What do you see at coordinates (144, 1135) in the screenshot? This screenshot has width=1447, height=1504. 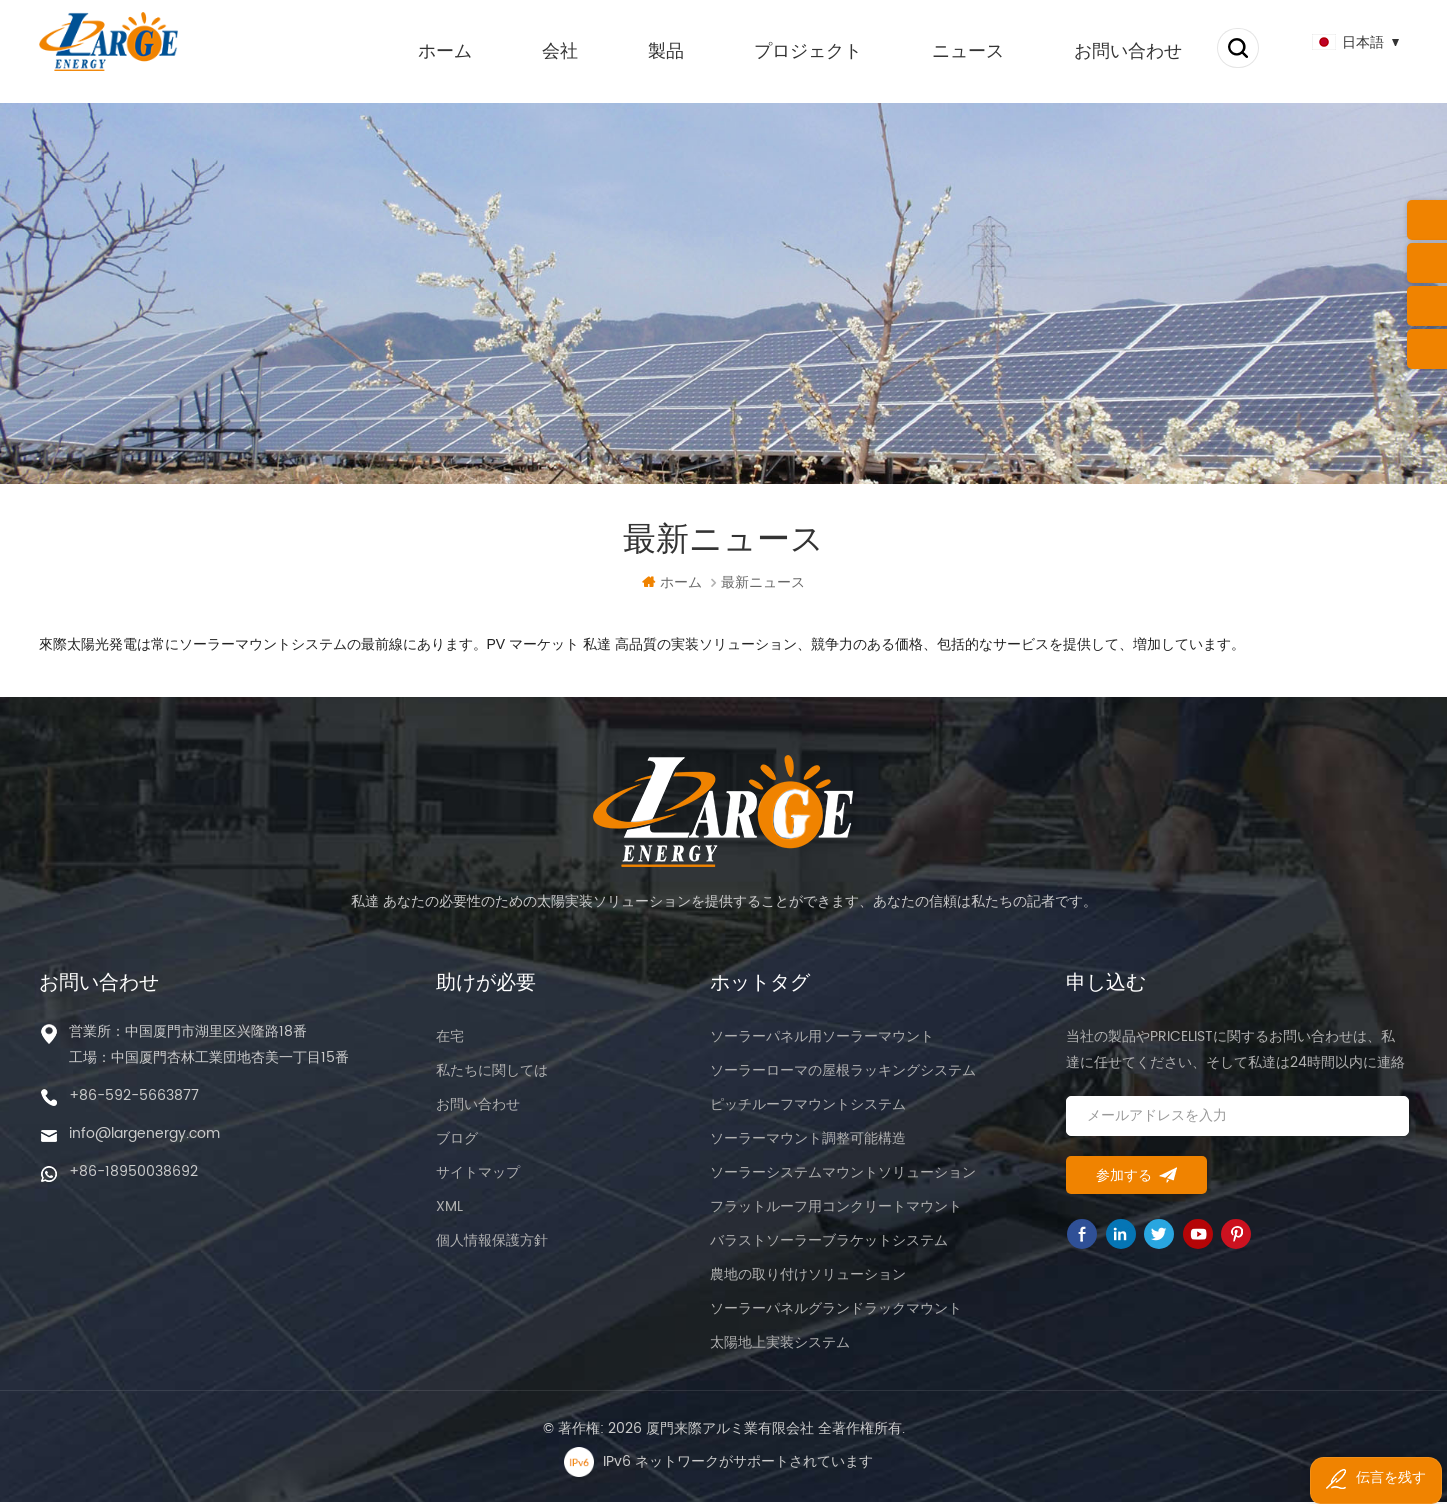 I see `info@largenergy.com` at bounding box center [144, 1135].